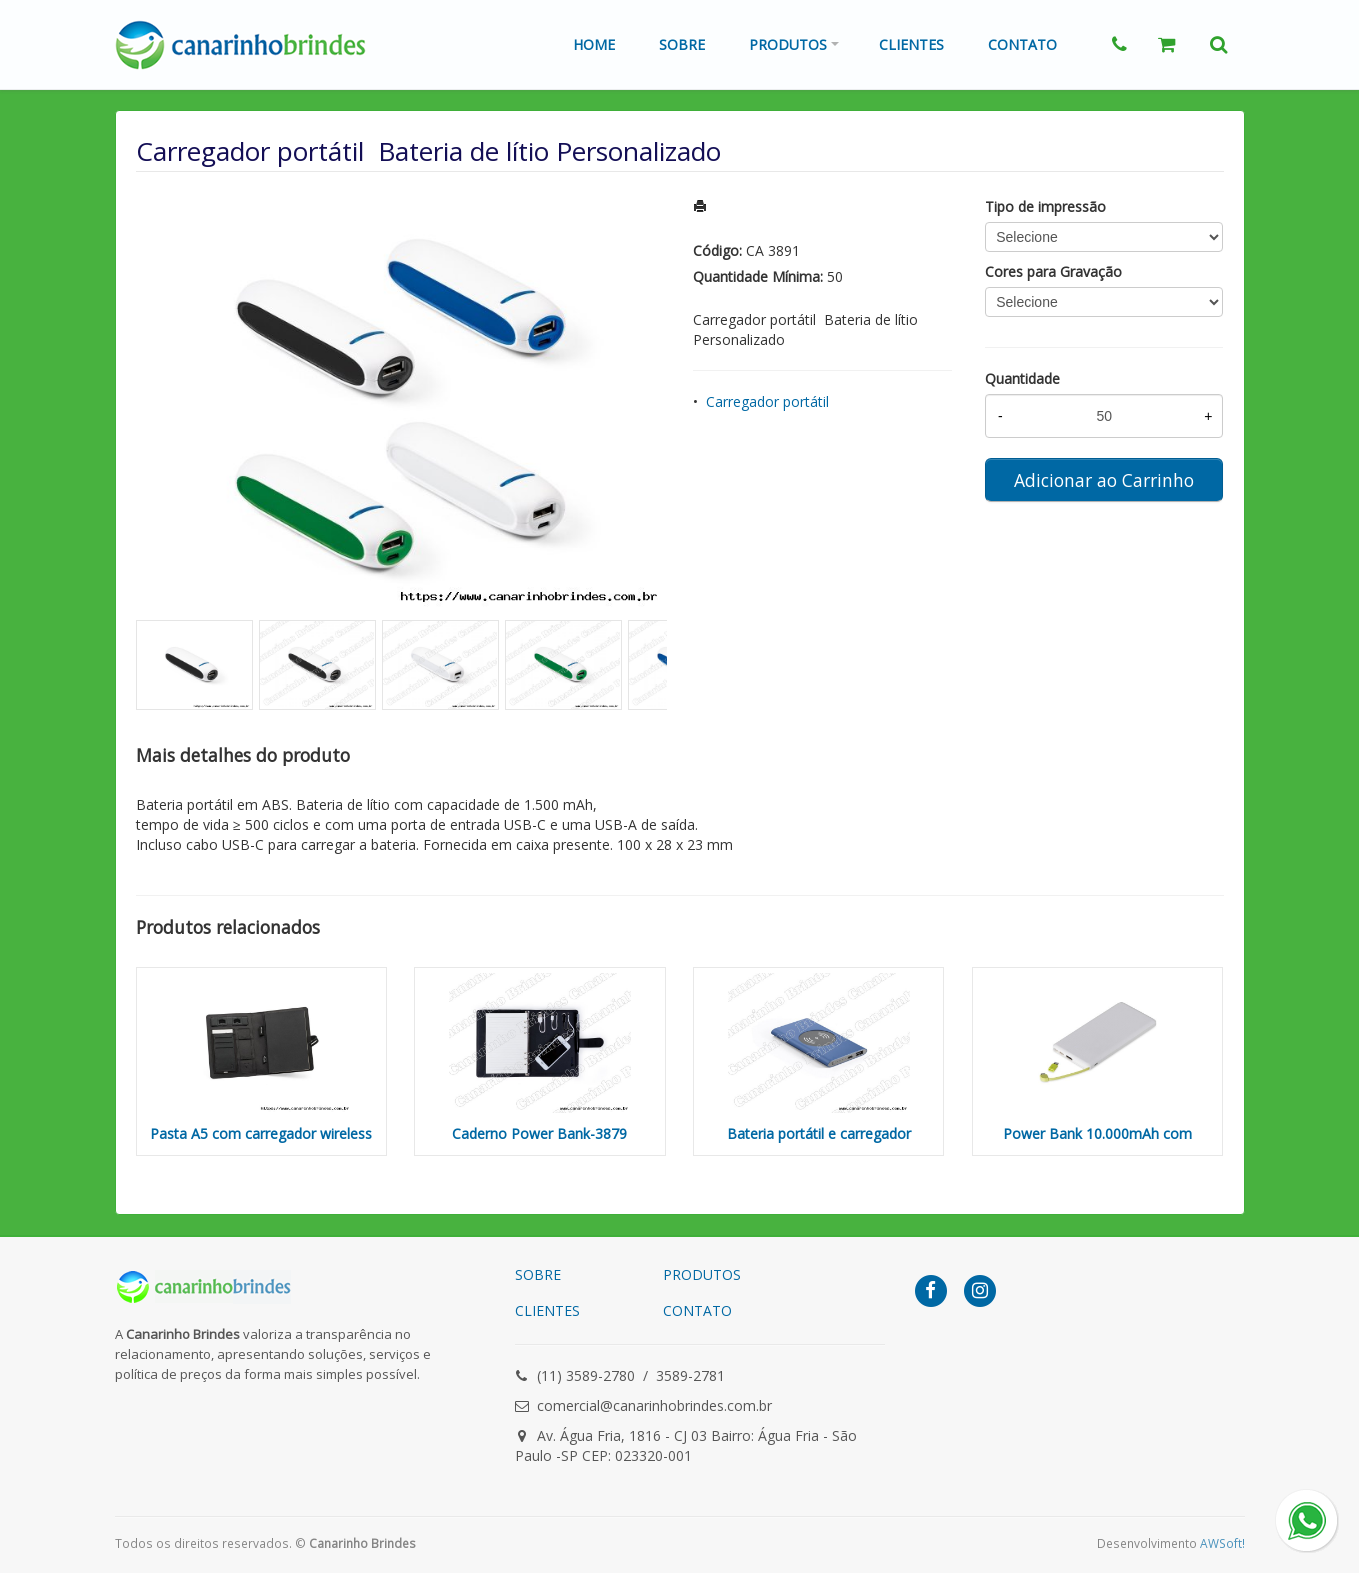  What do you see at coordinates (788, 44) in the screenshot?
I see `Produtos` at bounding box center [788, 44].